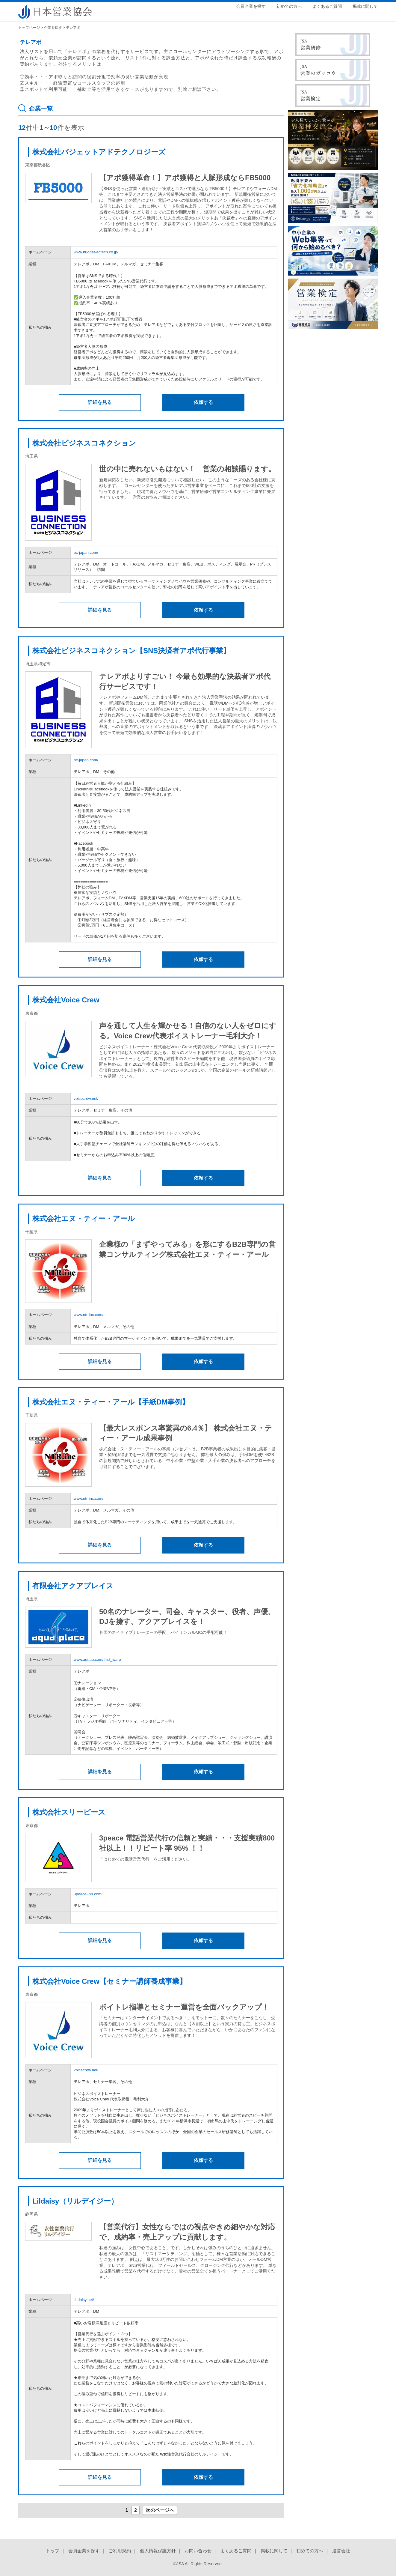 The image size is (396, 2576). Describe the element at coordinates (73, 27) in the screenshot. I see `テレアポ` at that location.